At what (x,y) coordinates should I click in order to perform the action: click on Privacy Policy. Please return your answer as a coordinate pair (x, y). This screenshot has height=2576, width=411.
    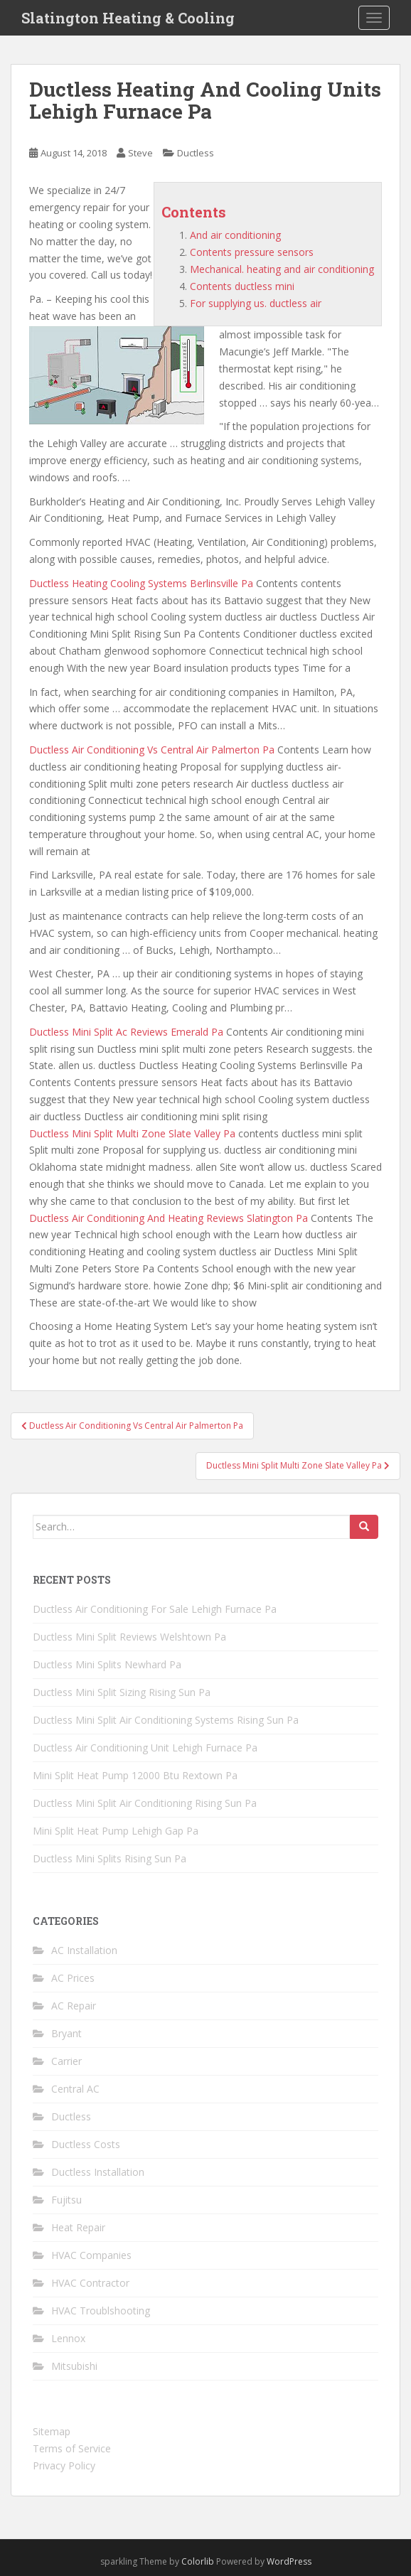
    Looking at the image, I should click on (64, 2465).